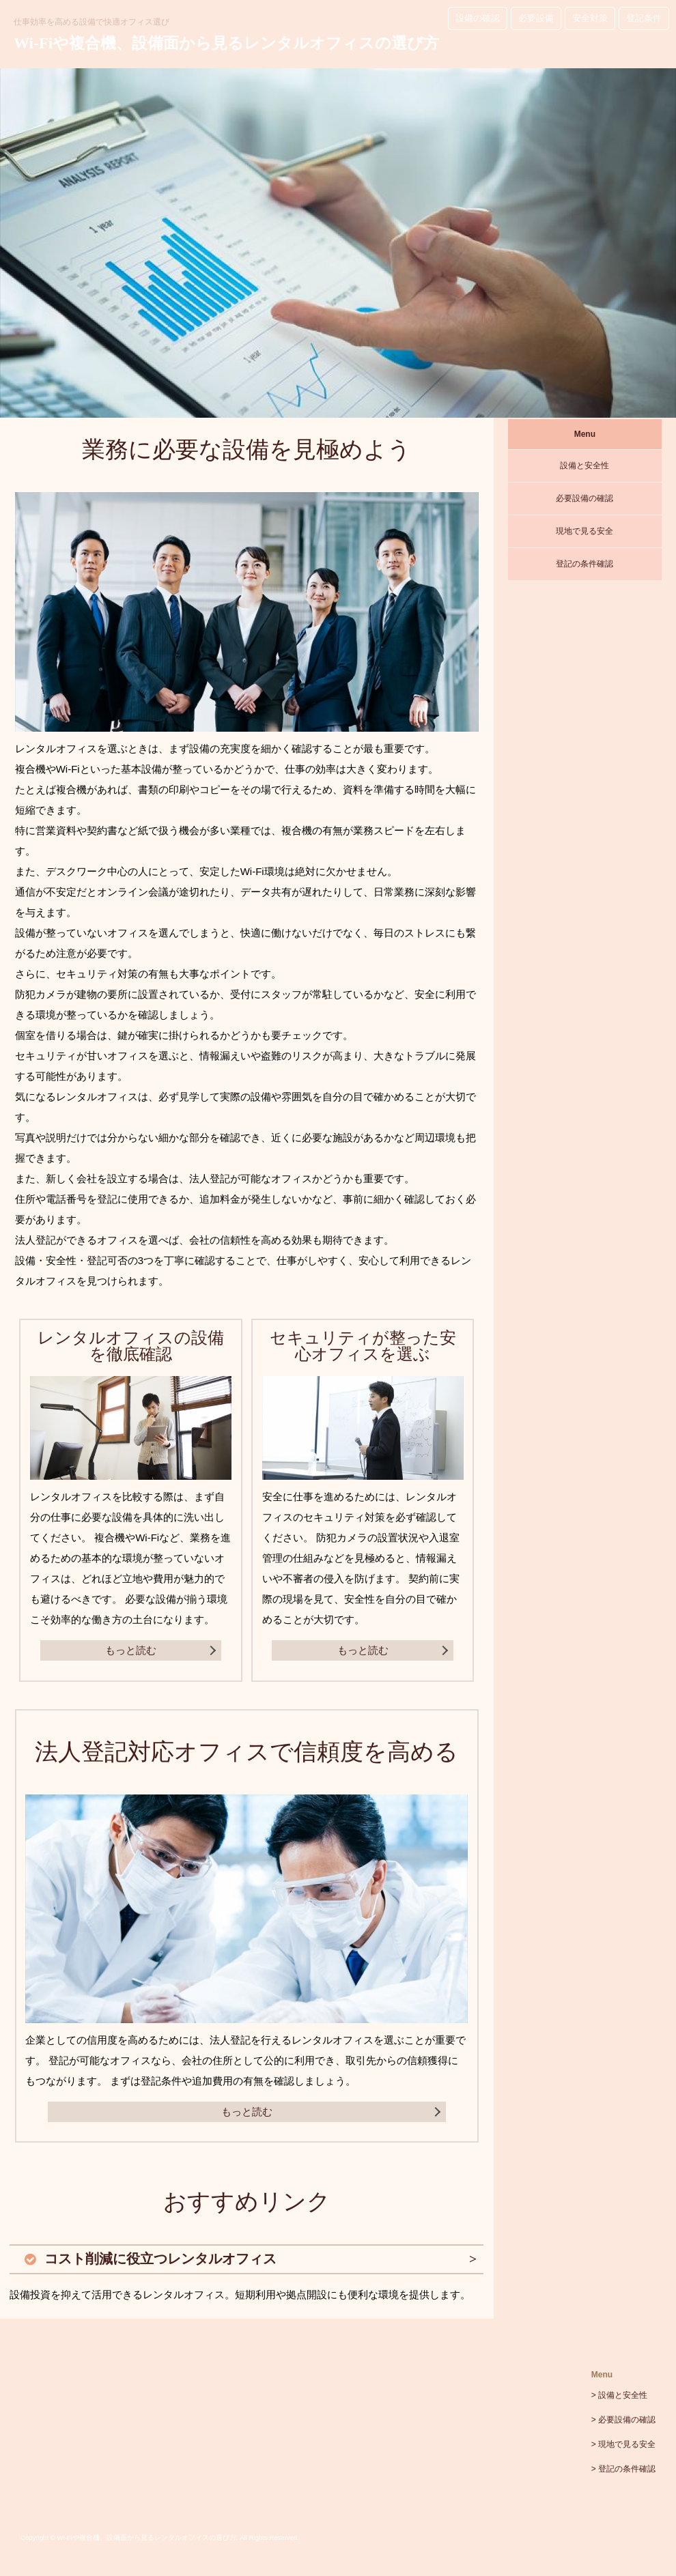 The image size is (676, 2576). What do you see at coordinates (130, 1650) in the screenshot?
I see `もっと読む` at bounding box center [130, 1650].